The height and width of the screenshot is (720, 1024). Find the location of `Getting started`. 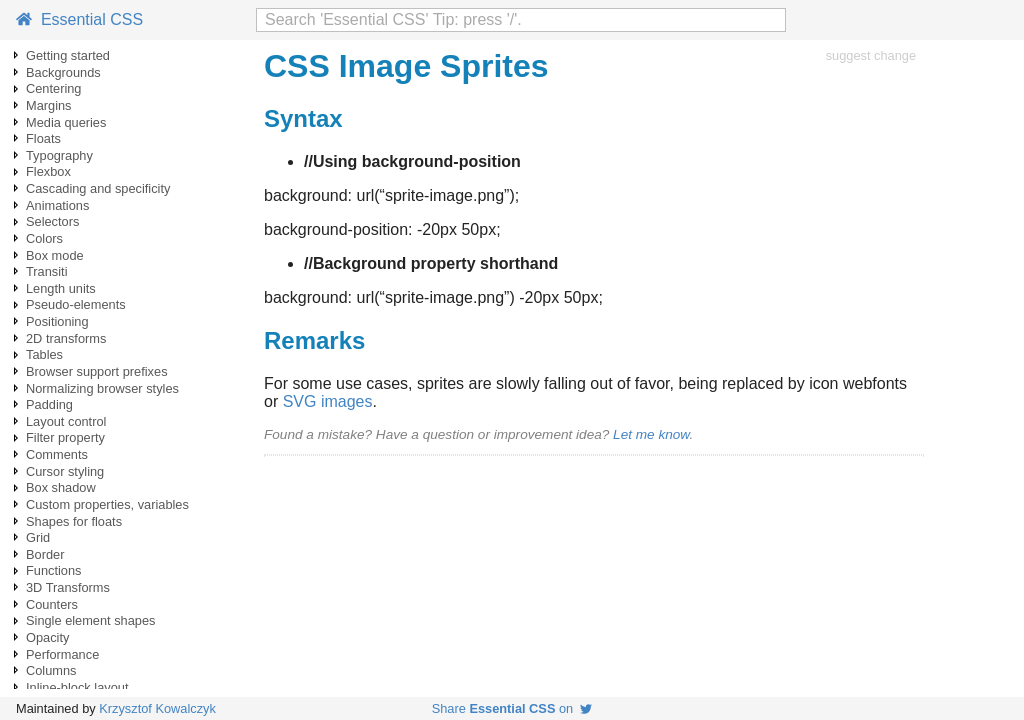

Getting started is located at coordinates (68, 55).